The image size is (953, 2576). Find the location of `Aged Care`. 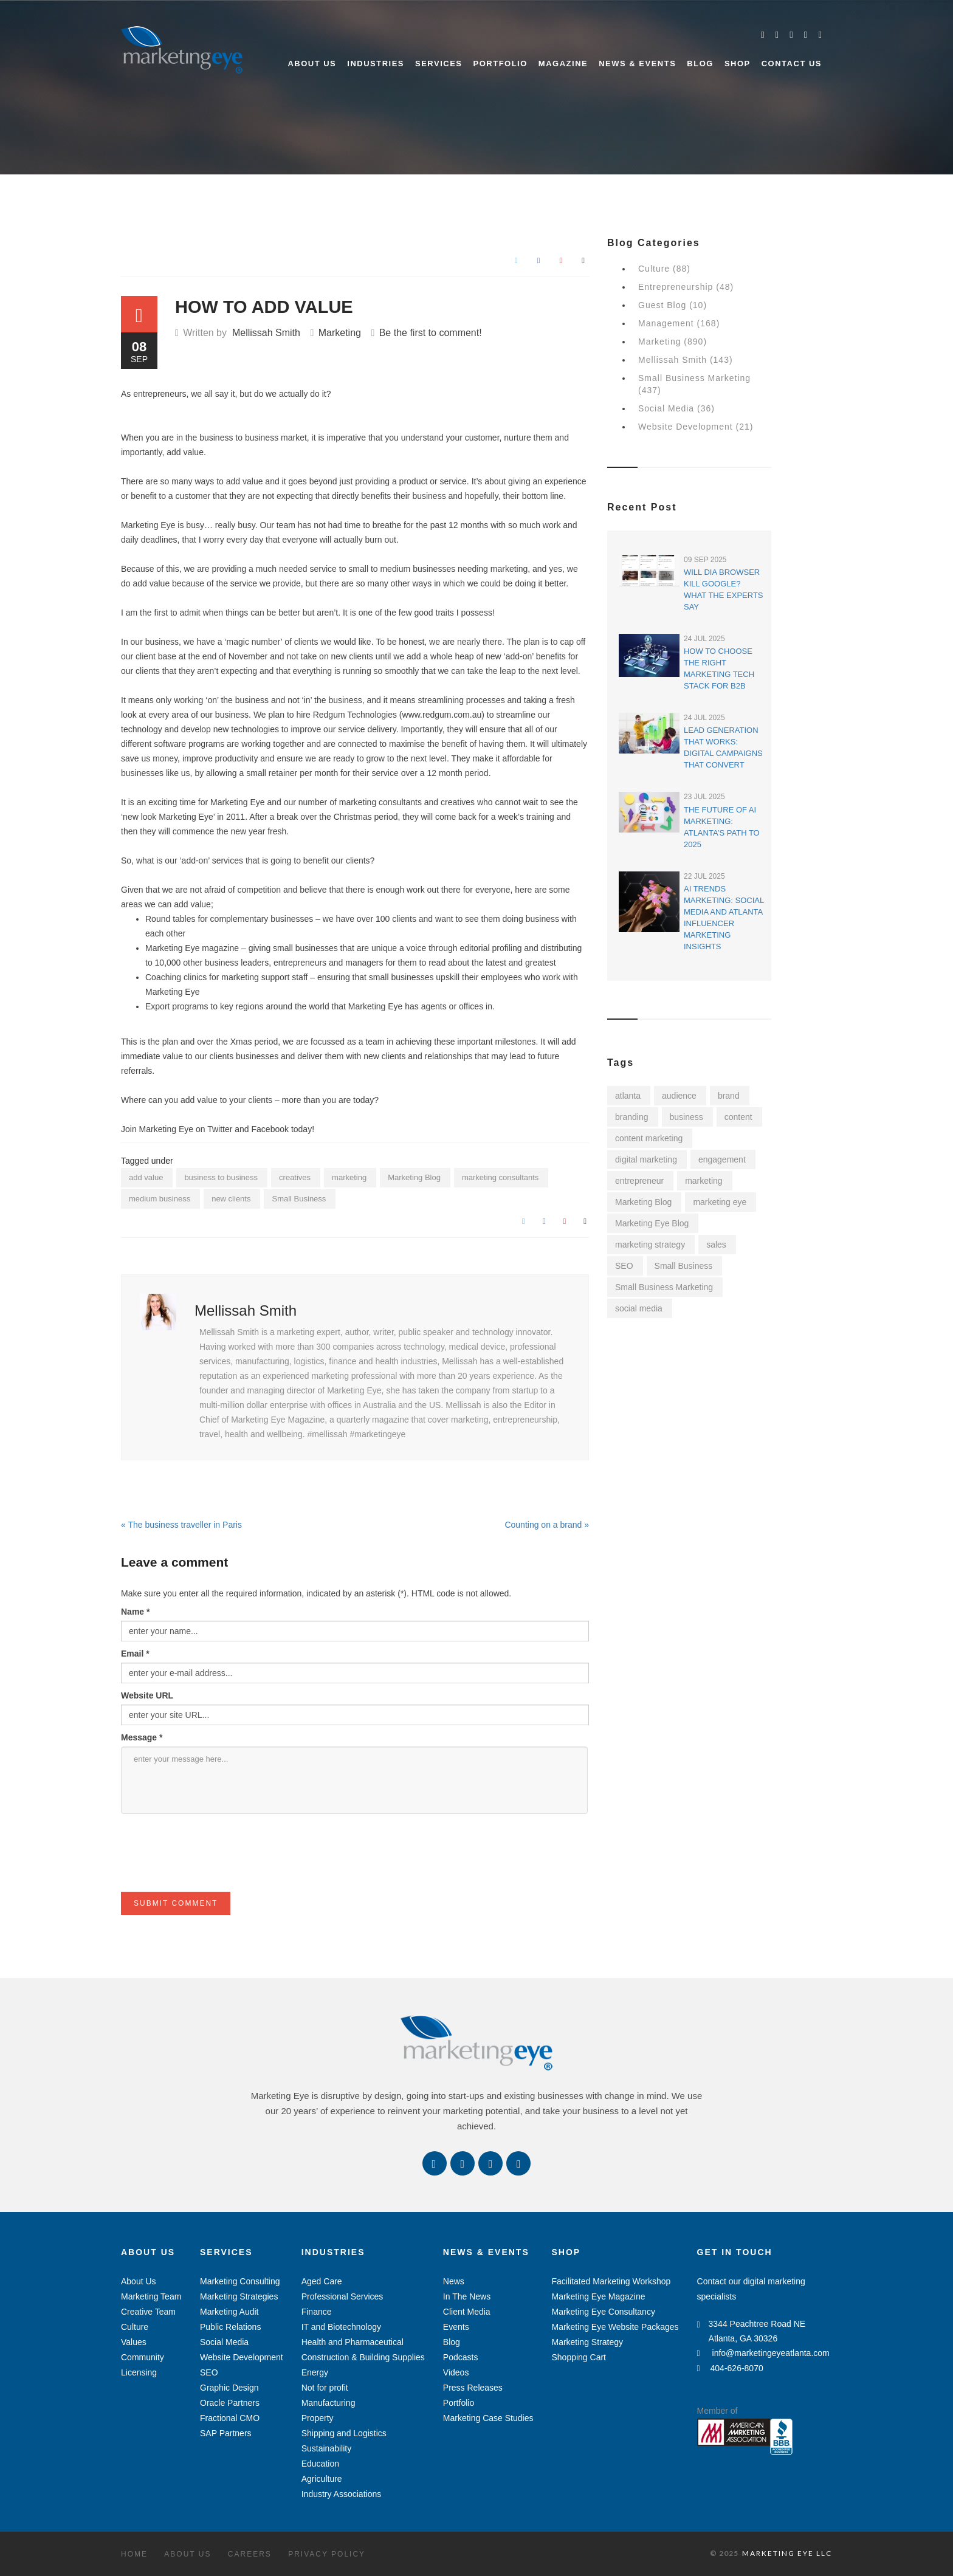

Aged Care is located at coordinates (321, 2281).